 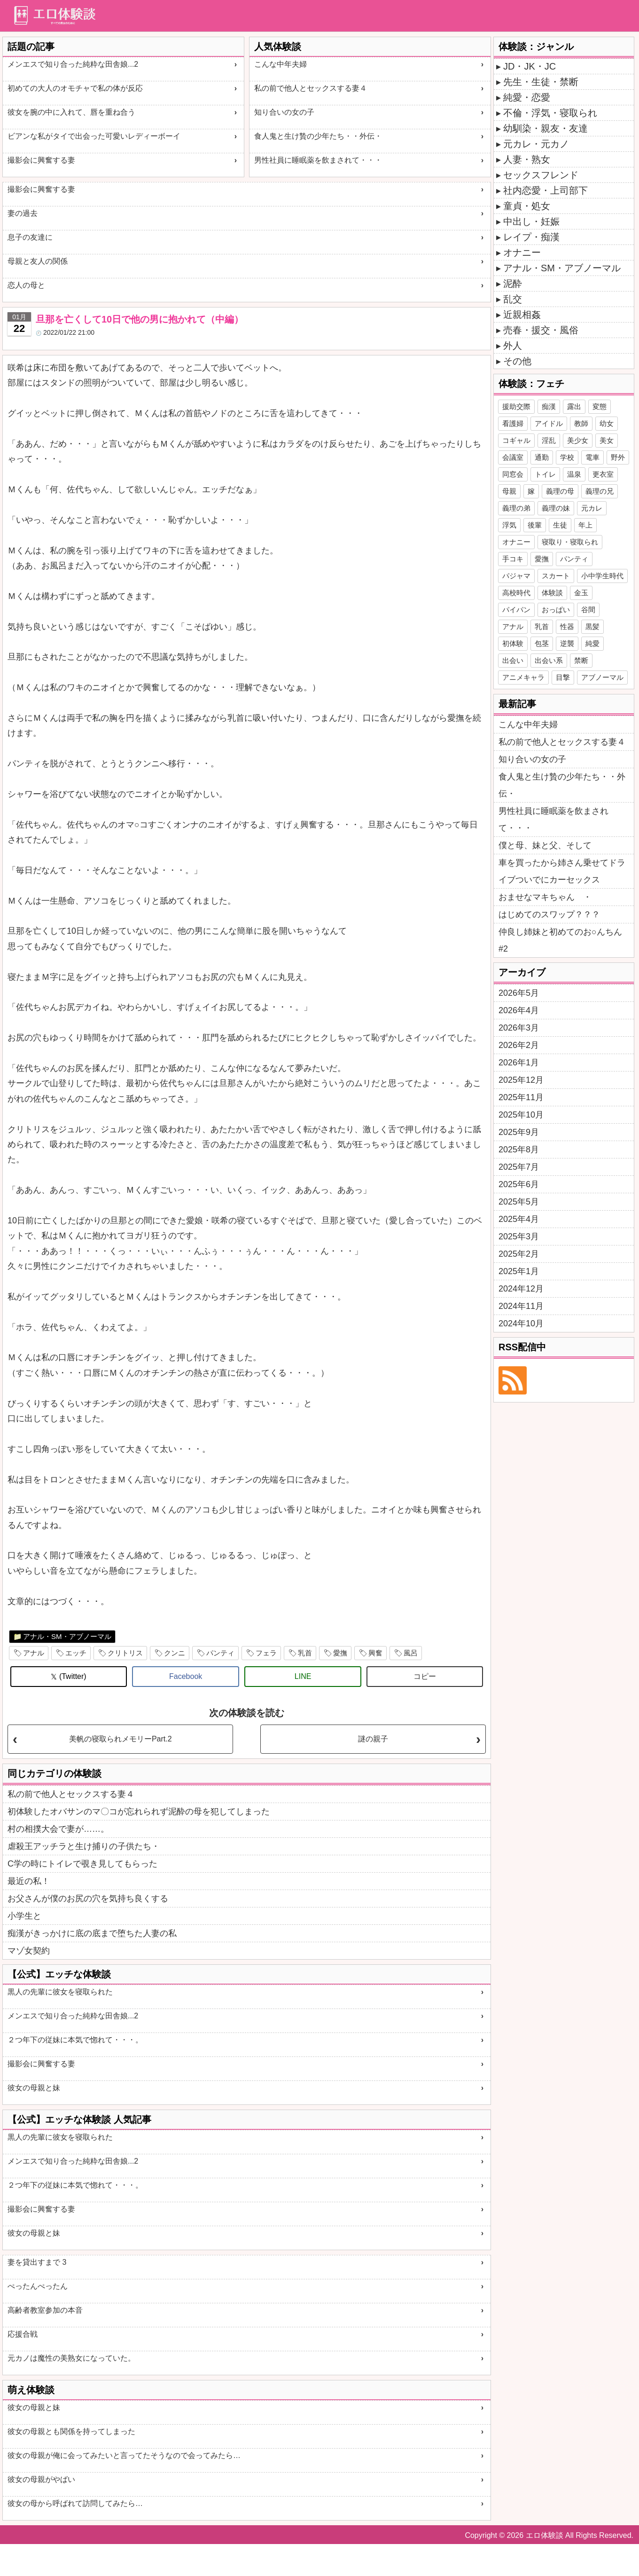 I want to click on 2025年1月, so click(x=519, y=1271).